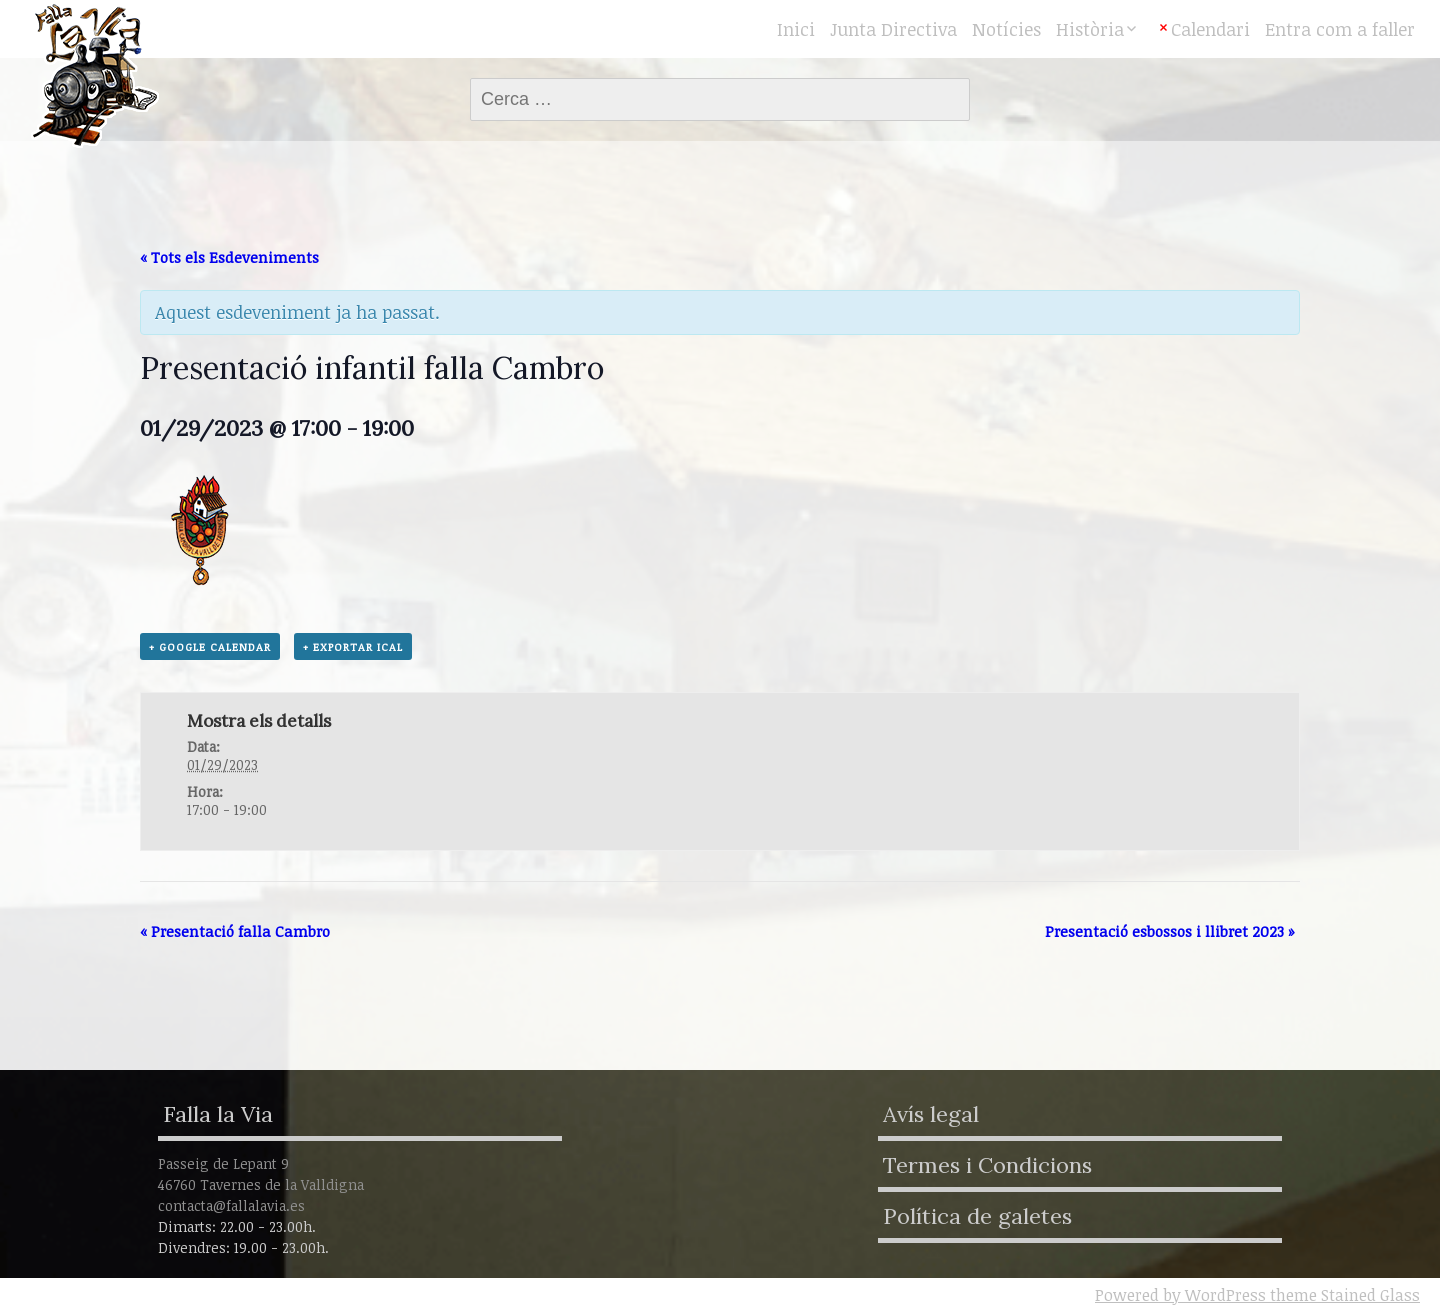 The height and width of the screenshot is (1312, 1440). I want to click on + Exportar iCal, so click(353, 646).